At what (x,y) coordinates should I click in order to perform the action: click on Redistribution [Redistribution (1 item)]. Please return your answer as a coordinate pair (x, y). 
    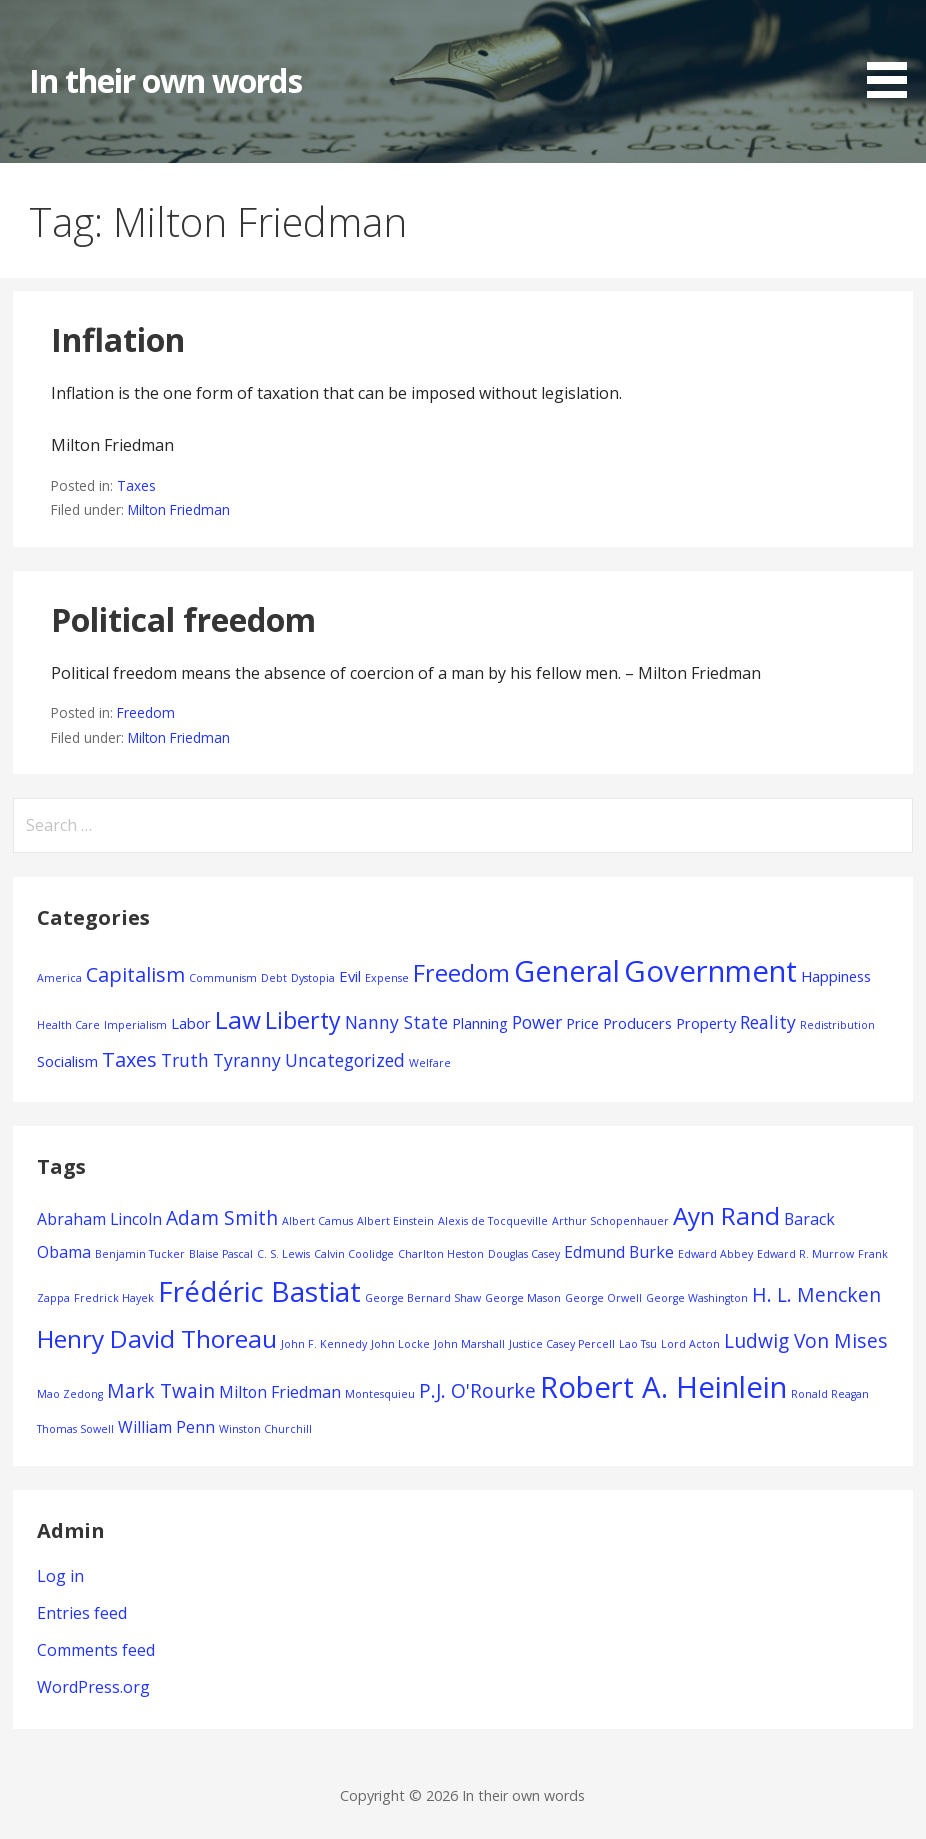
    Looking at the image, I should click on (837, 1025).